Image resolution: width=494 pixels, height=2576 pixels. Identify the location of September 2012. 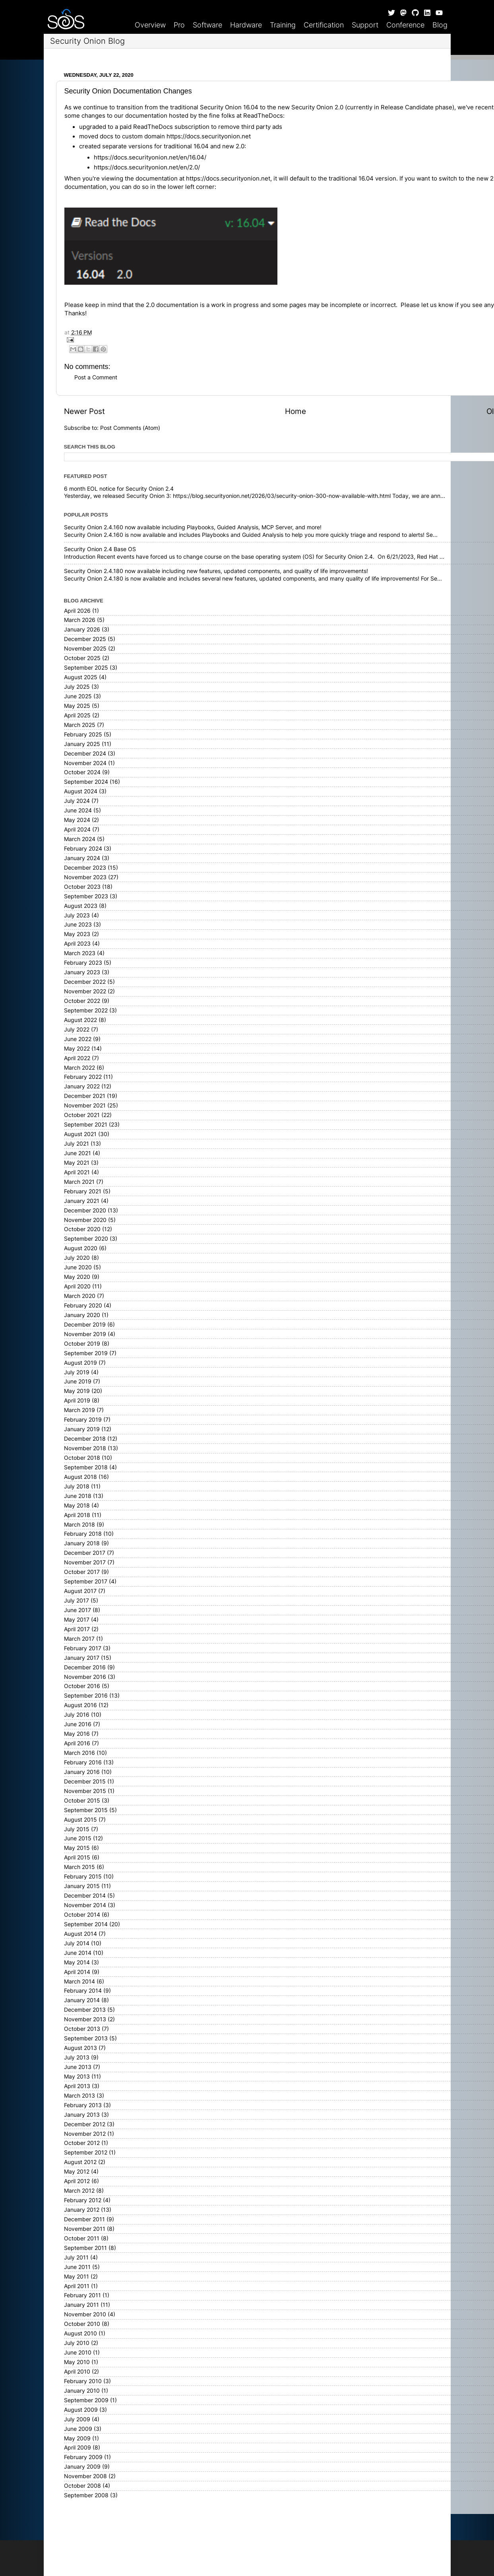
(85, 2152).